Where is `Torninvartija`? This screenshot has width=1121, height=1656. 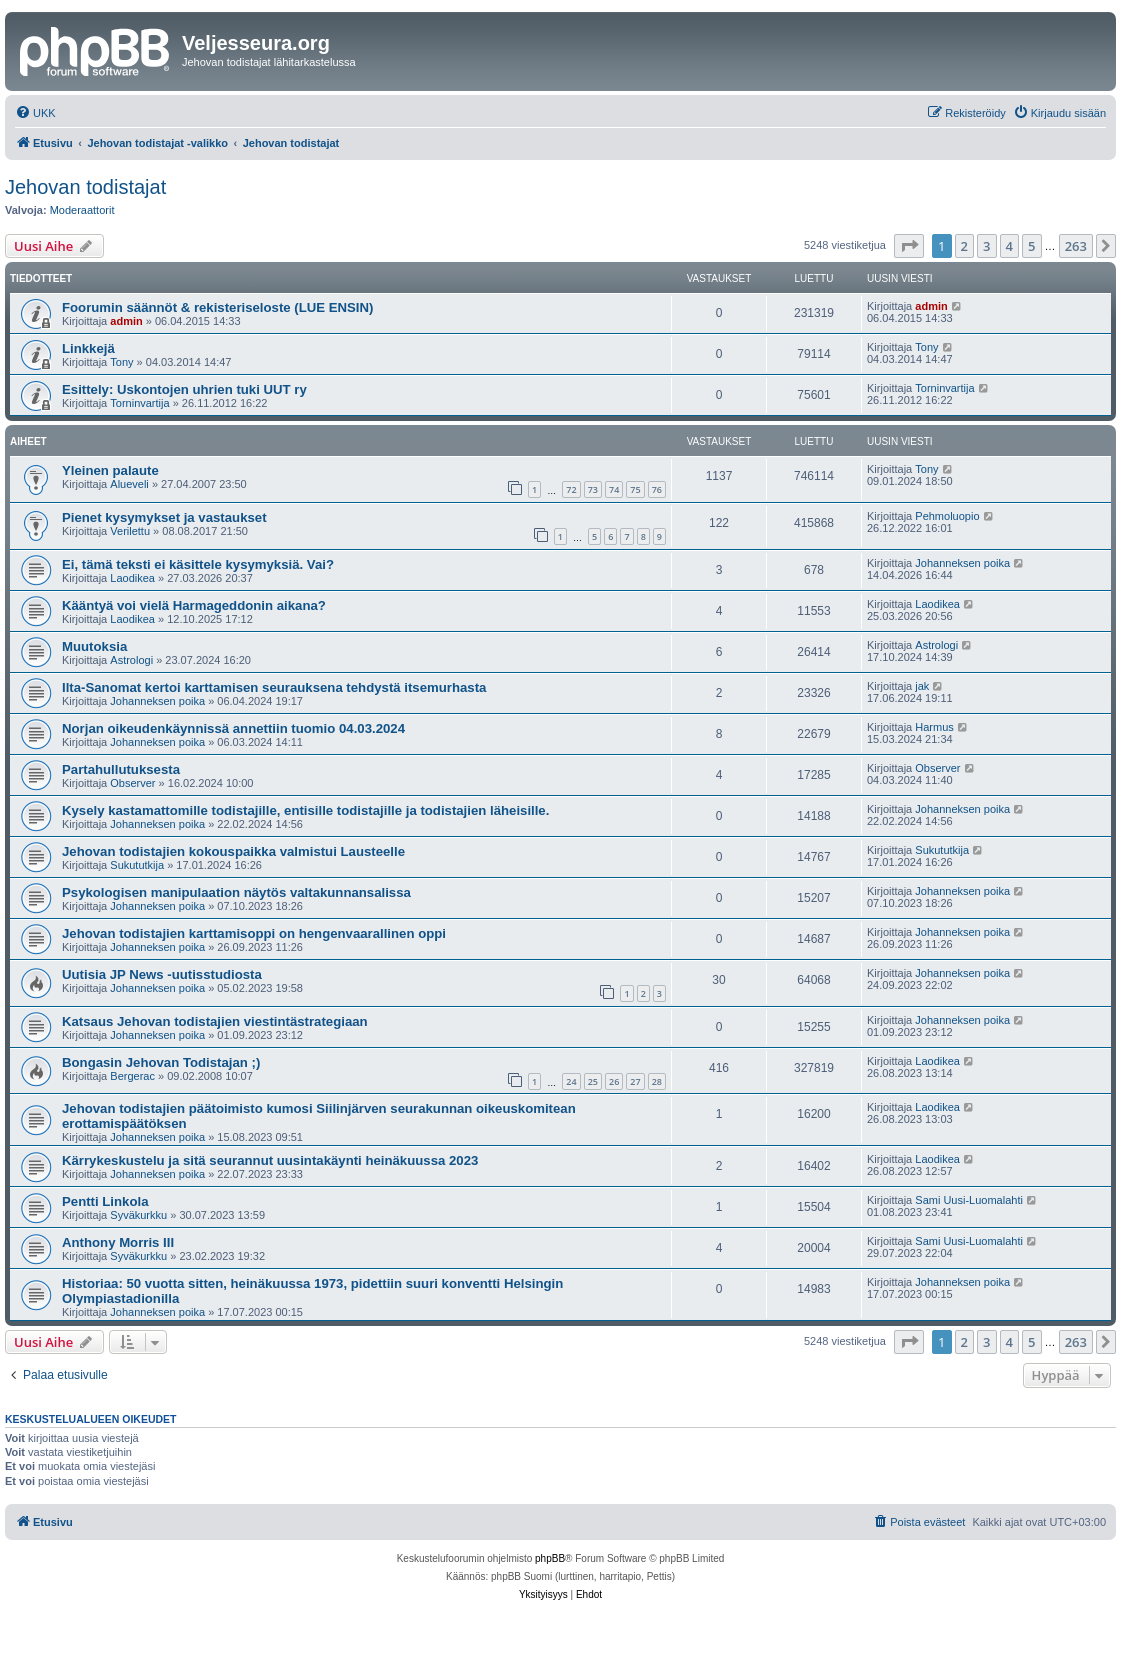
Torninvartija is located at coordinates (139, 403).